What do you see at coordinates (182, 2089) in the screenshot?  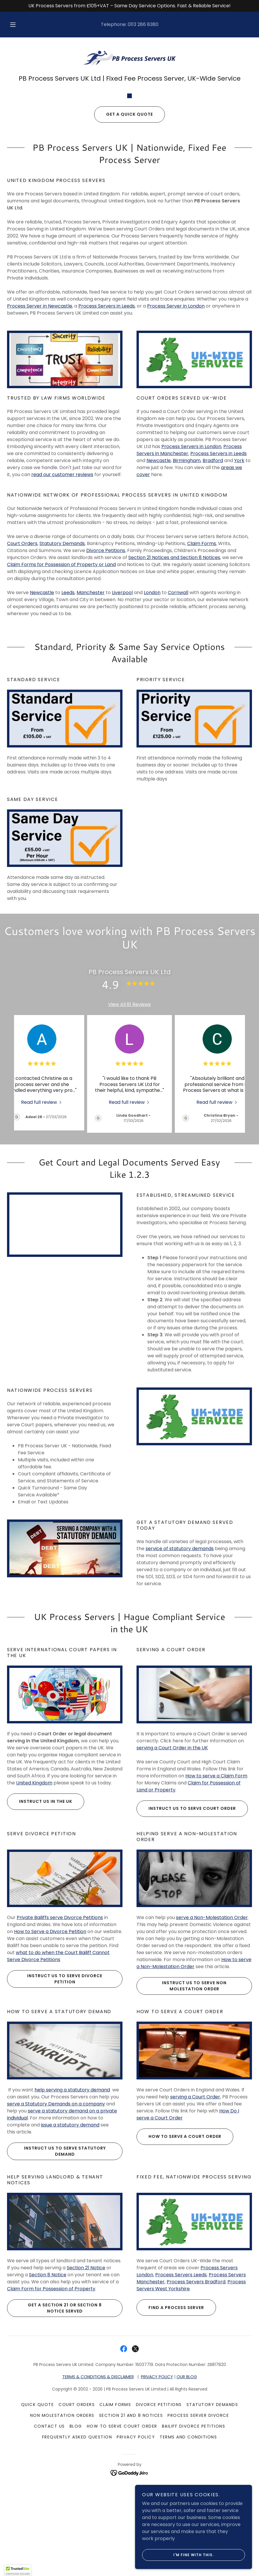 I see `Instruct us to Serve Non Molestation Order` at bounding box center [182, 2089].